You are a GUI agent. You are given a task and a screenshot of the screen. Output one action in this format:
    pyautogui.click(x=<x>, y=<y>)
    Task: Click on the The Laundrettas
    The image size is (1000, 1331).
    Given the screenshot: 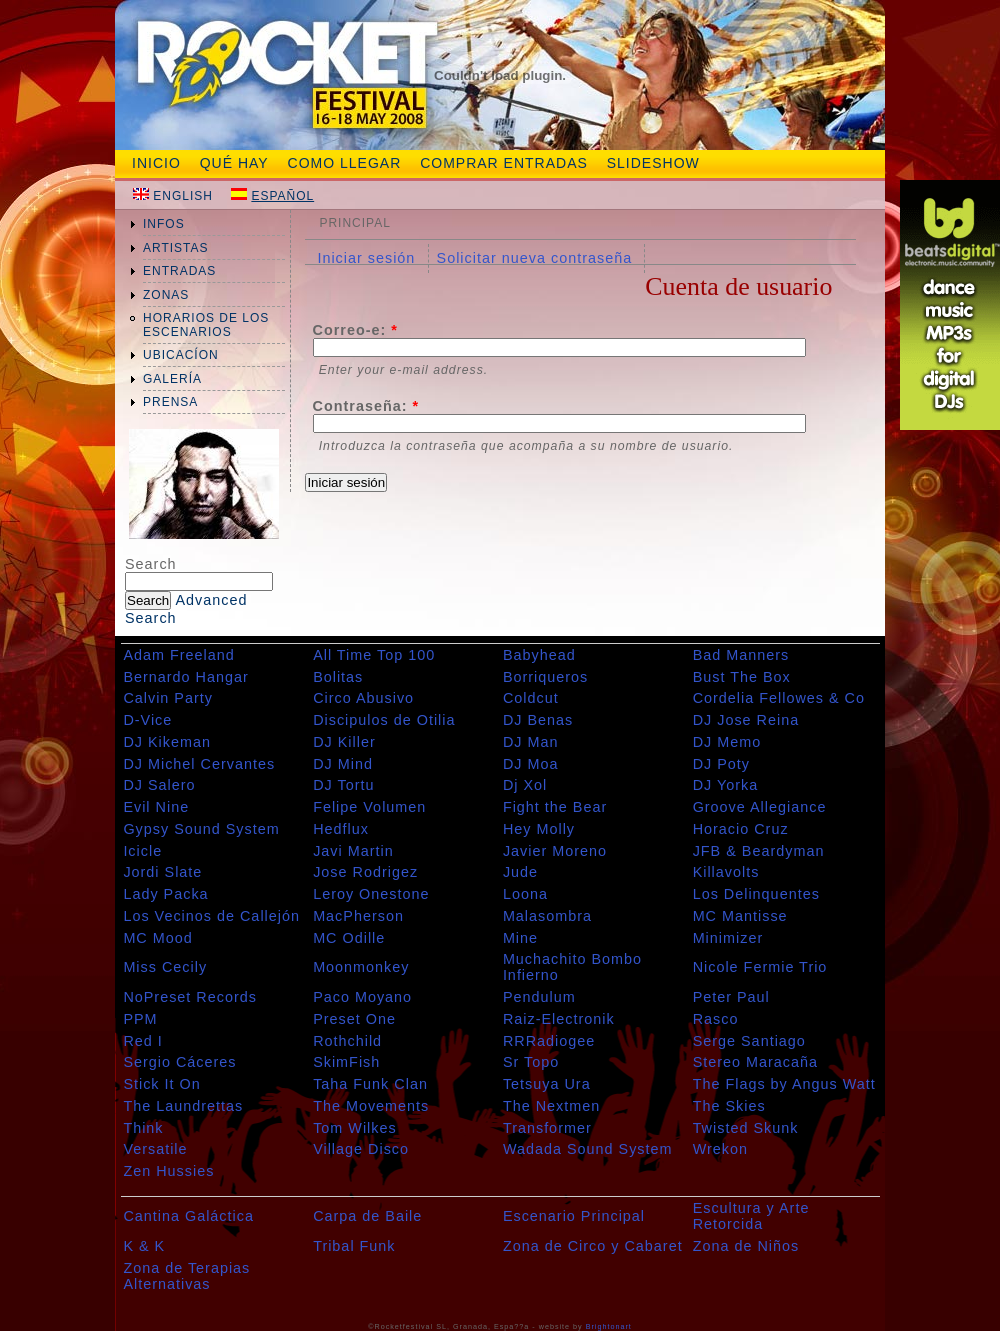 What is the action you would take?
    pyautogui.click(x=183, y=1106)
    